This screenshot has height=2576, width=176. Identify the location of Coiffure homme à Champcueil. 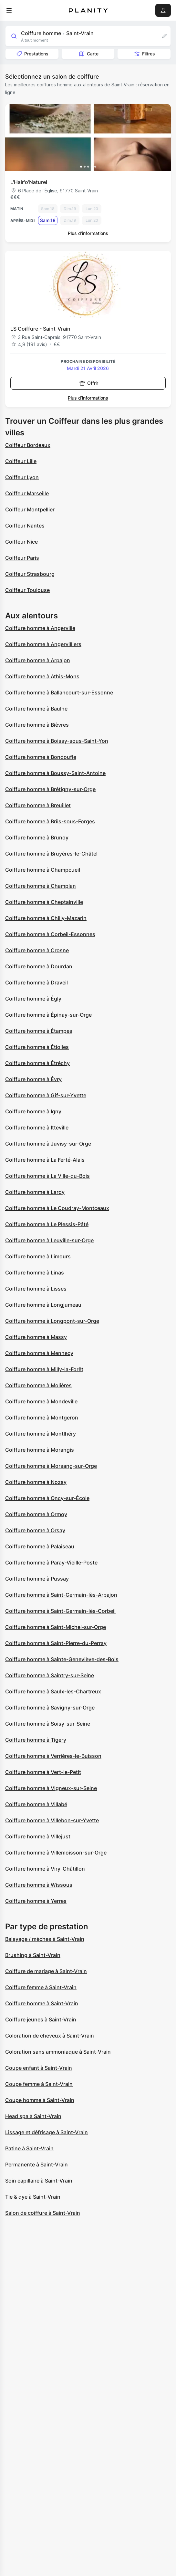
(42, 870).